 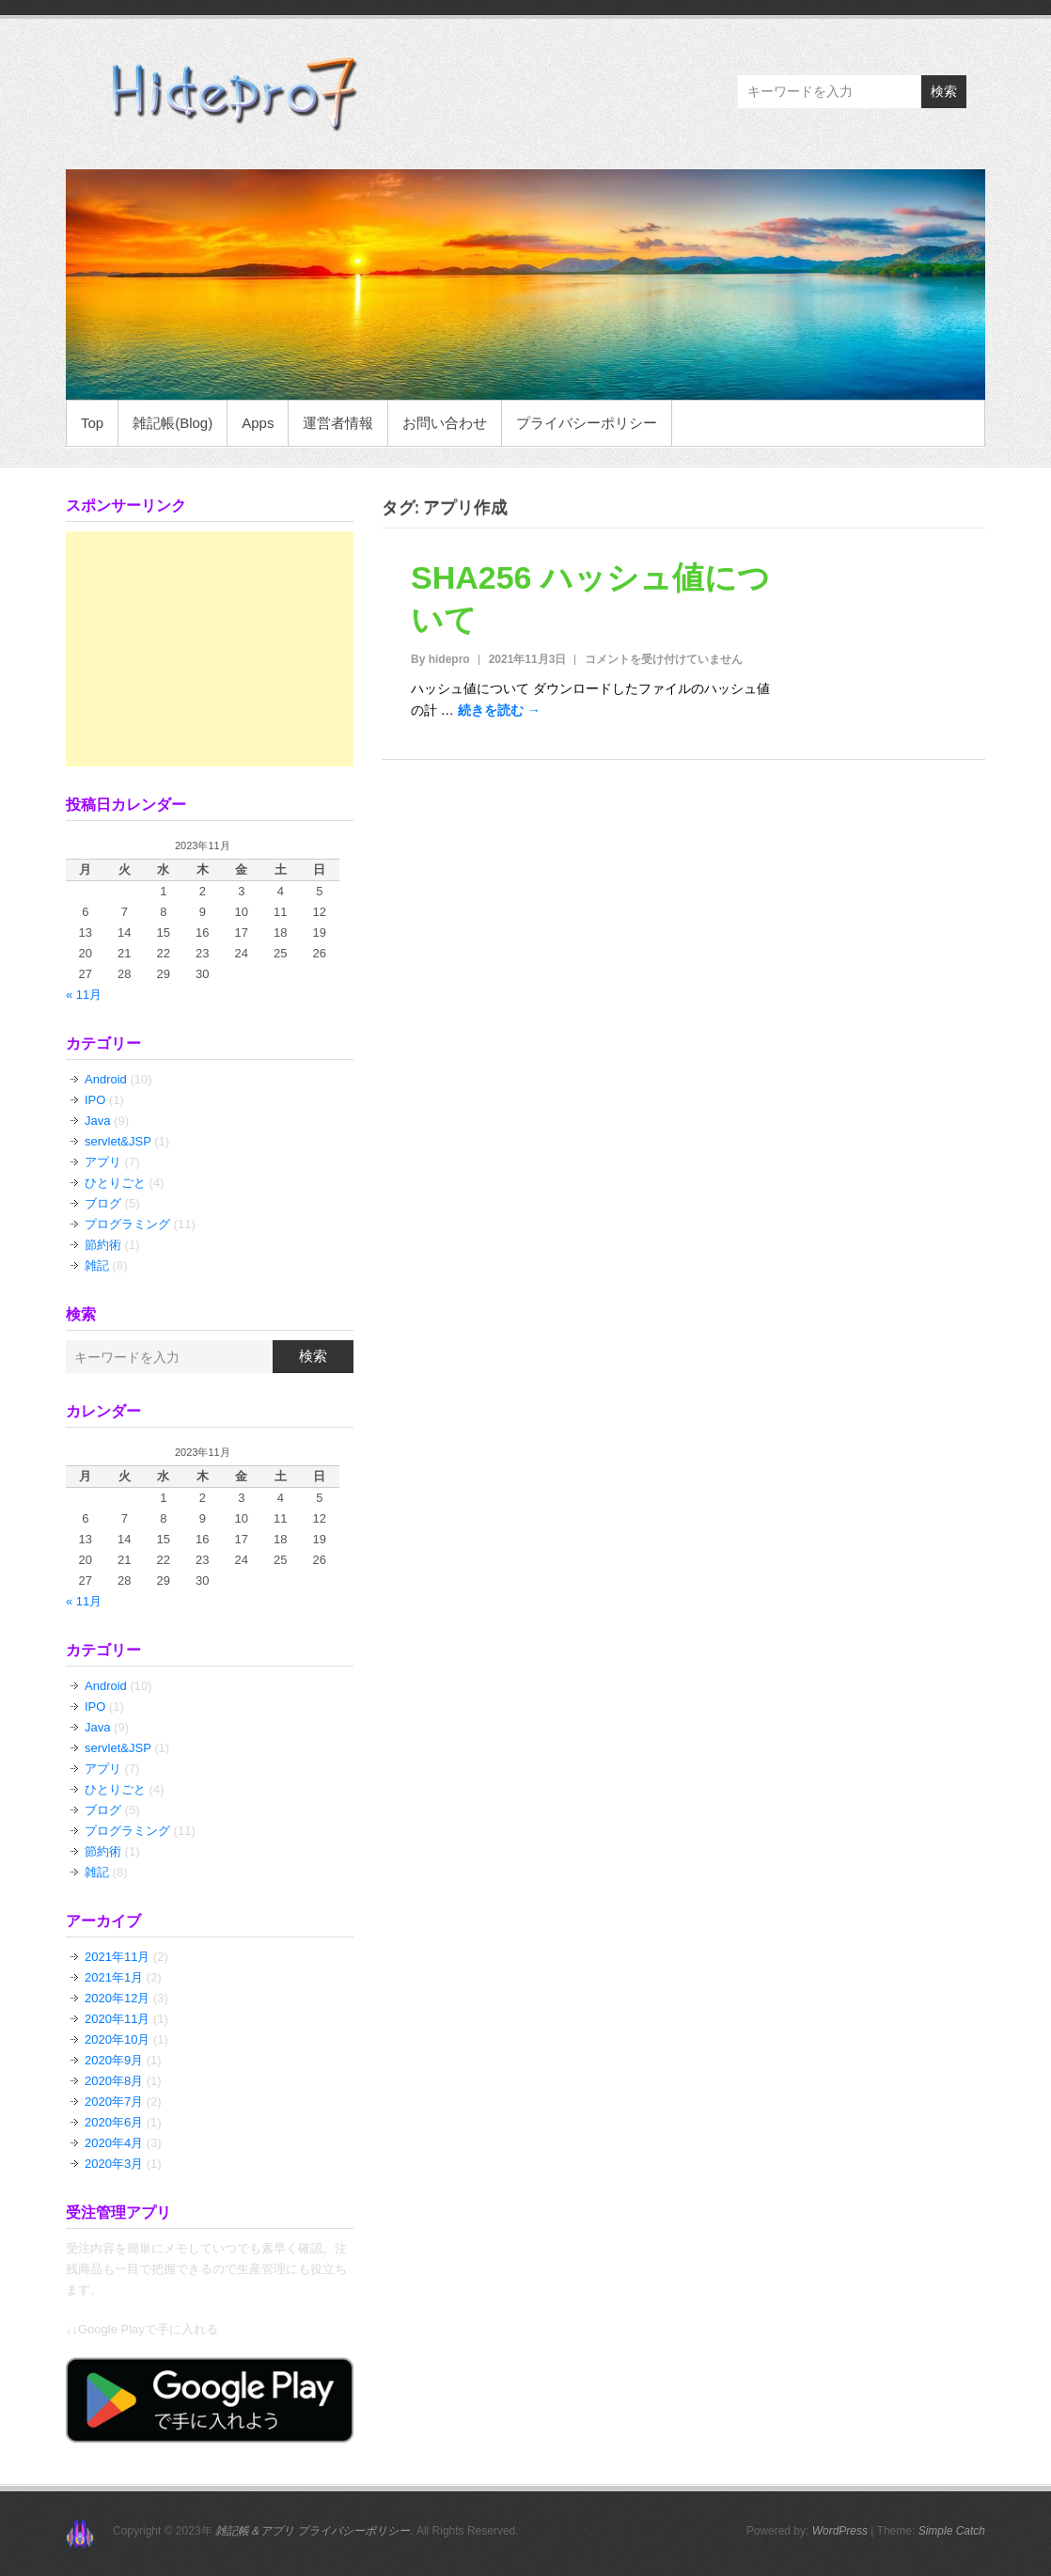 I want to click on 2020年7月, so click(x=114, y=2101).